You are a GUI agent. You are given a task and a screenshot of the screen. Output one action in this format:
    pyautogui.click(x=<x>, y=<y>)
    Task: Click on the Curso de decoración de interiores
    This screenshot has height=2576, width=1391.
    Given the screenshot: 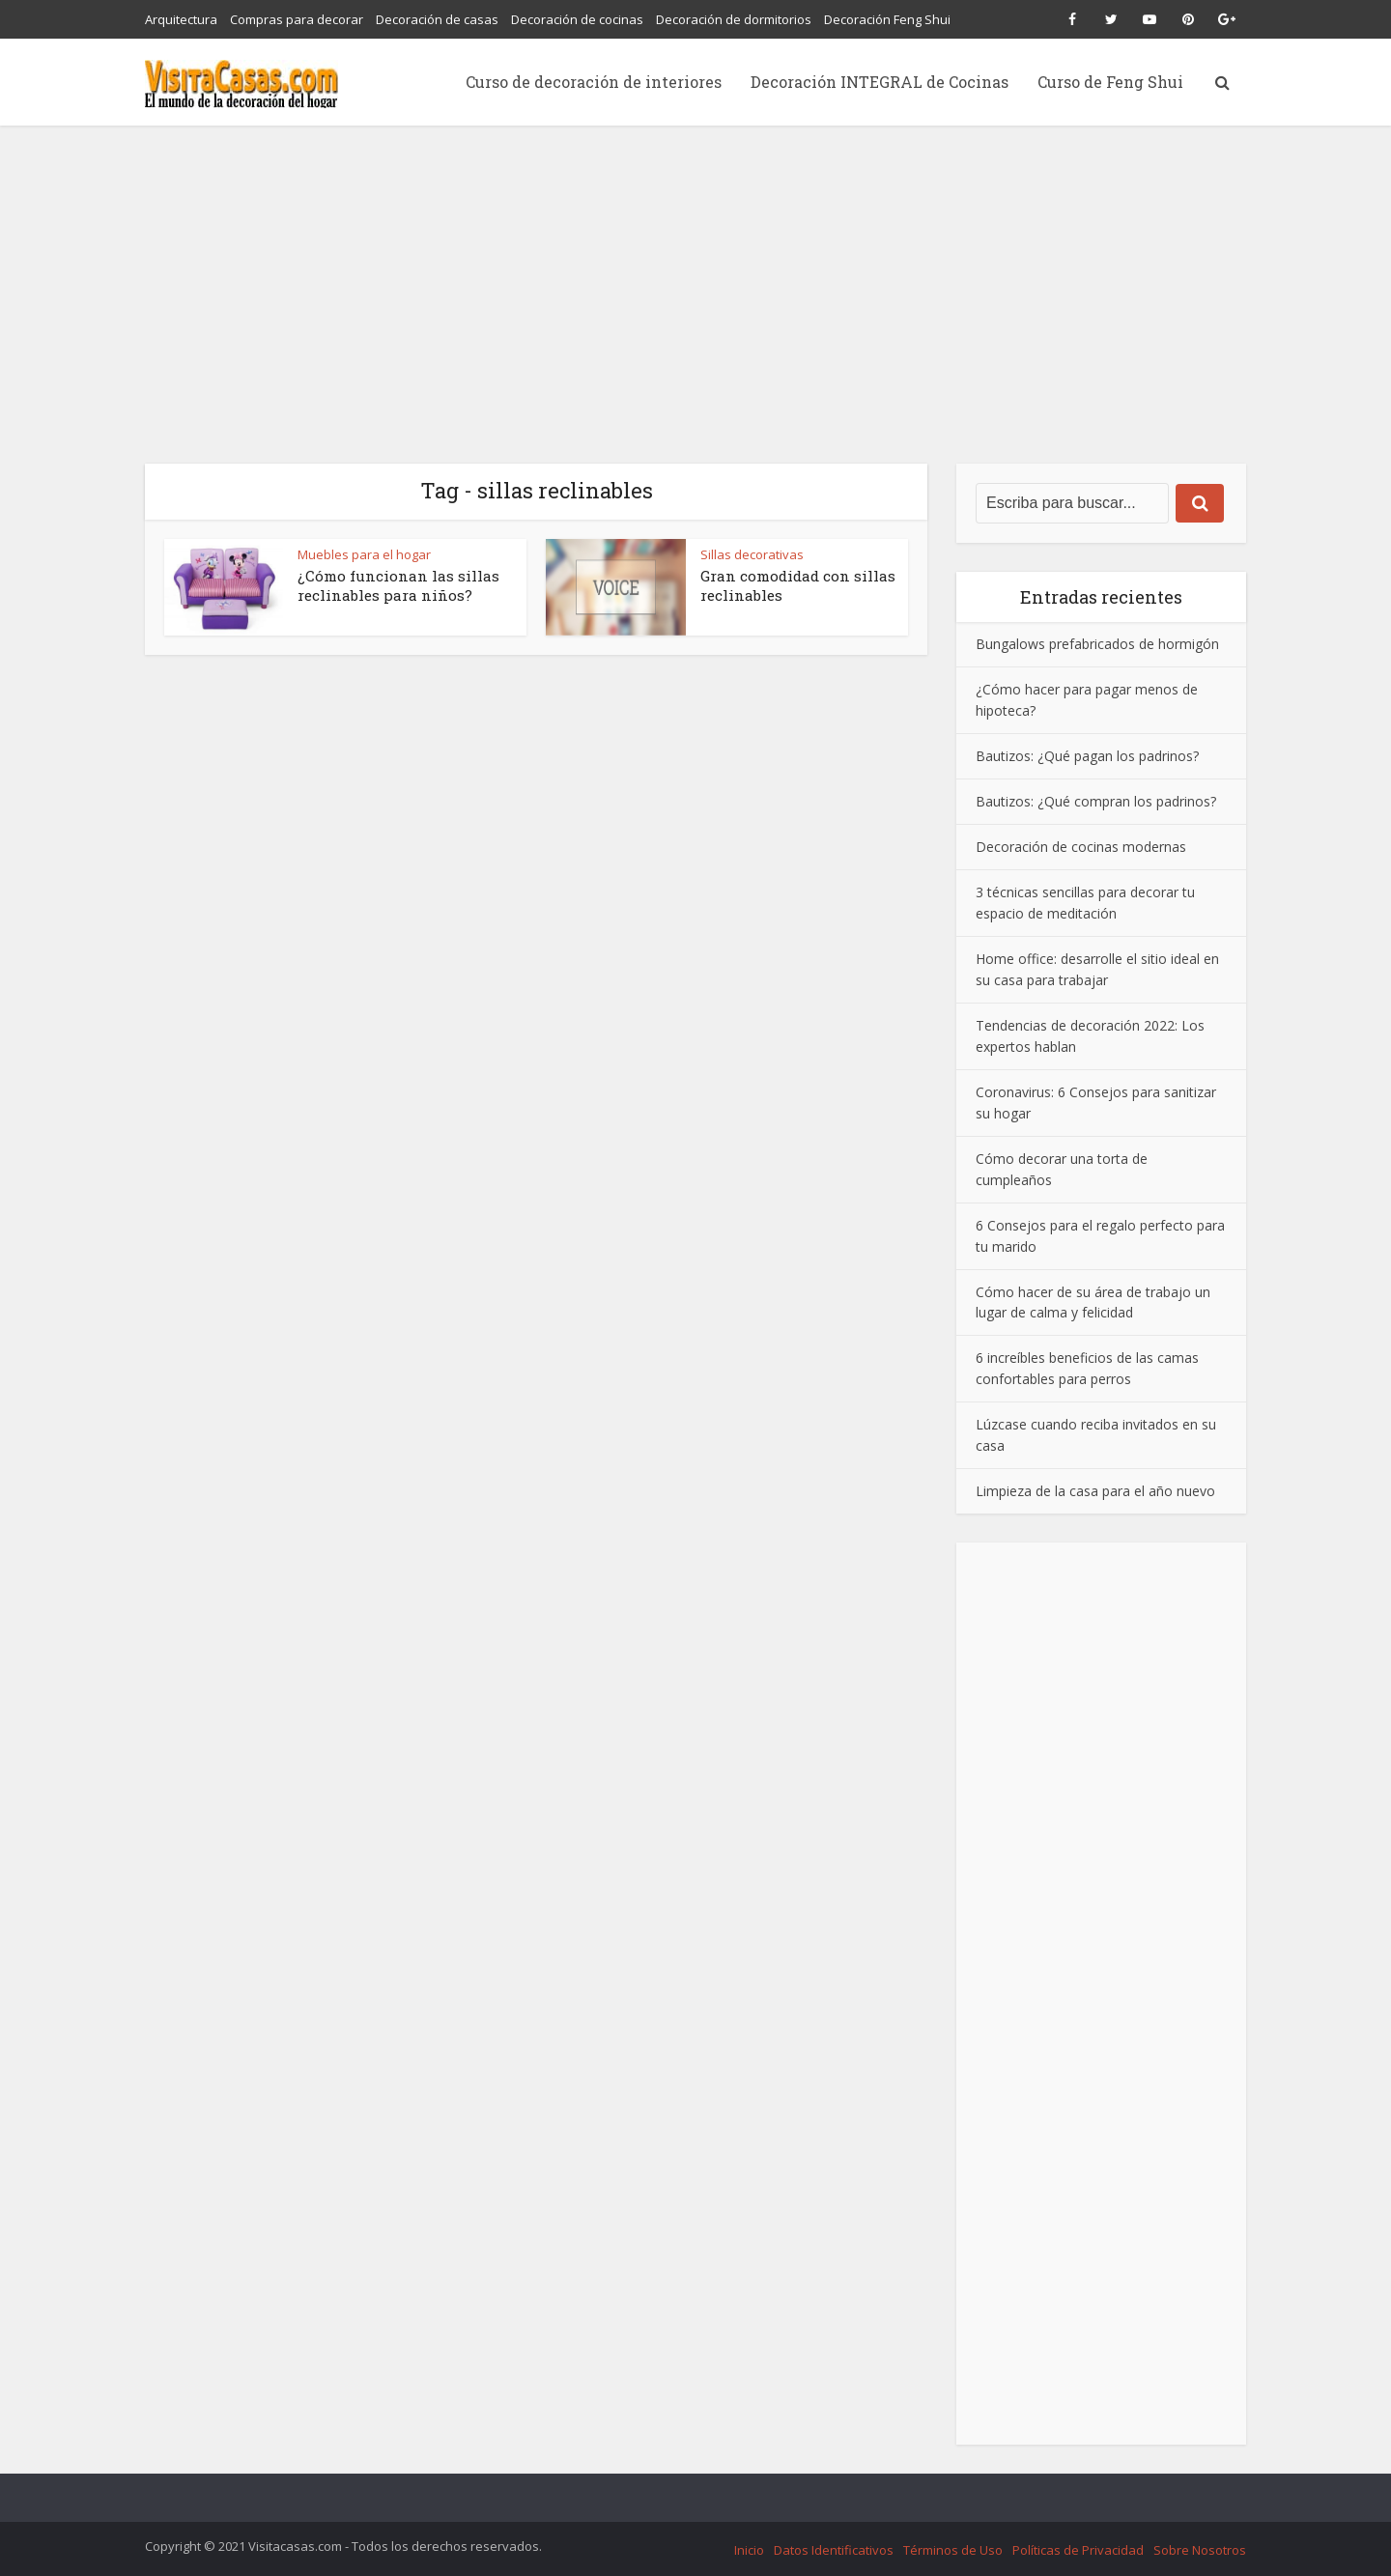 What is the action you would take?
    pyautogui.click(x=594, y=81)
    